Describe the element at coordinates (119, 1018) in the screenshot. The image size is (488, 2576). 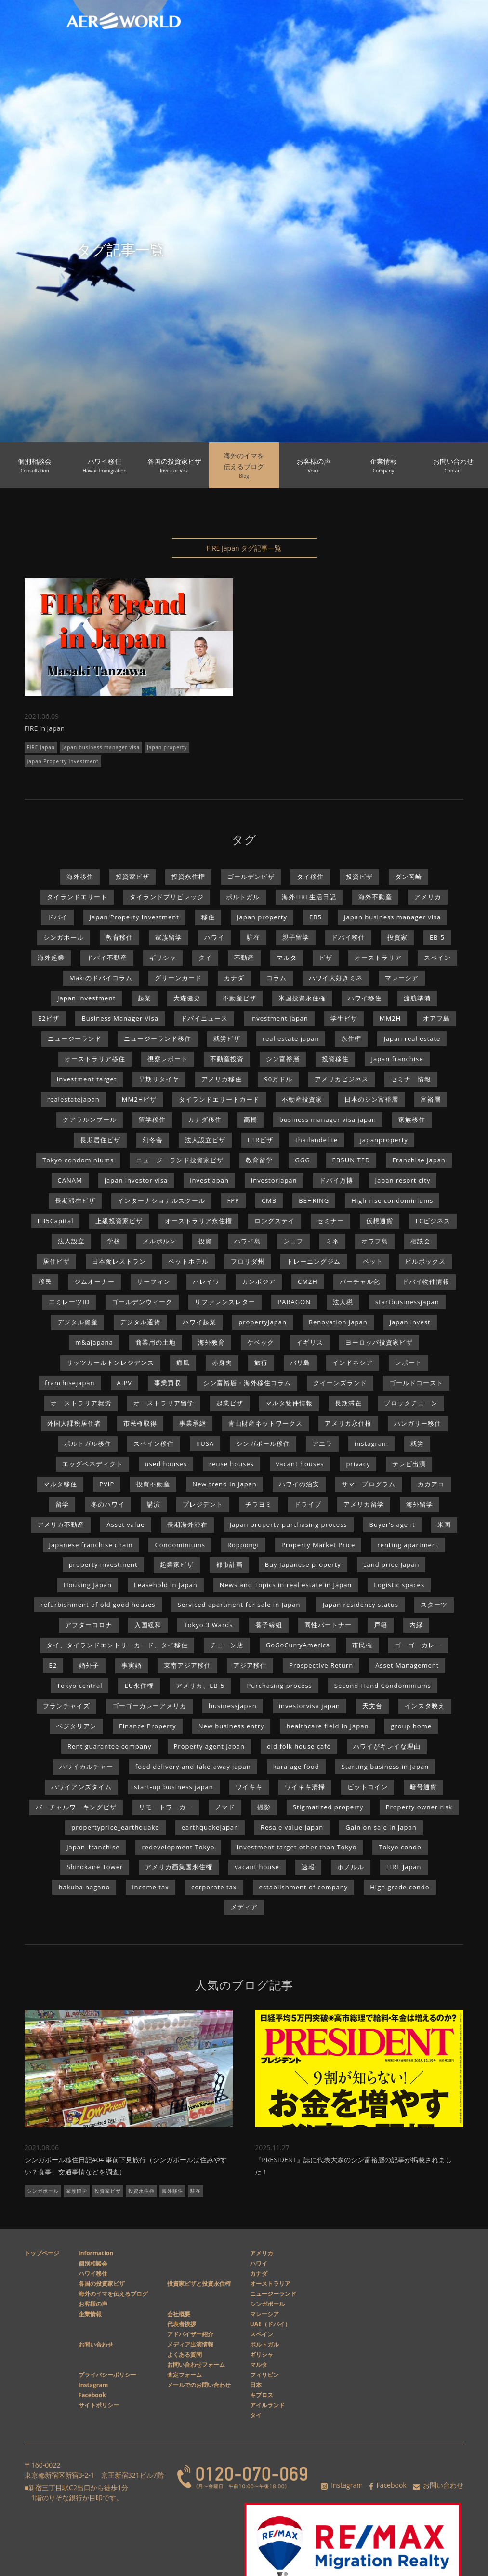
I see `Business Manager Visa` at that location.